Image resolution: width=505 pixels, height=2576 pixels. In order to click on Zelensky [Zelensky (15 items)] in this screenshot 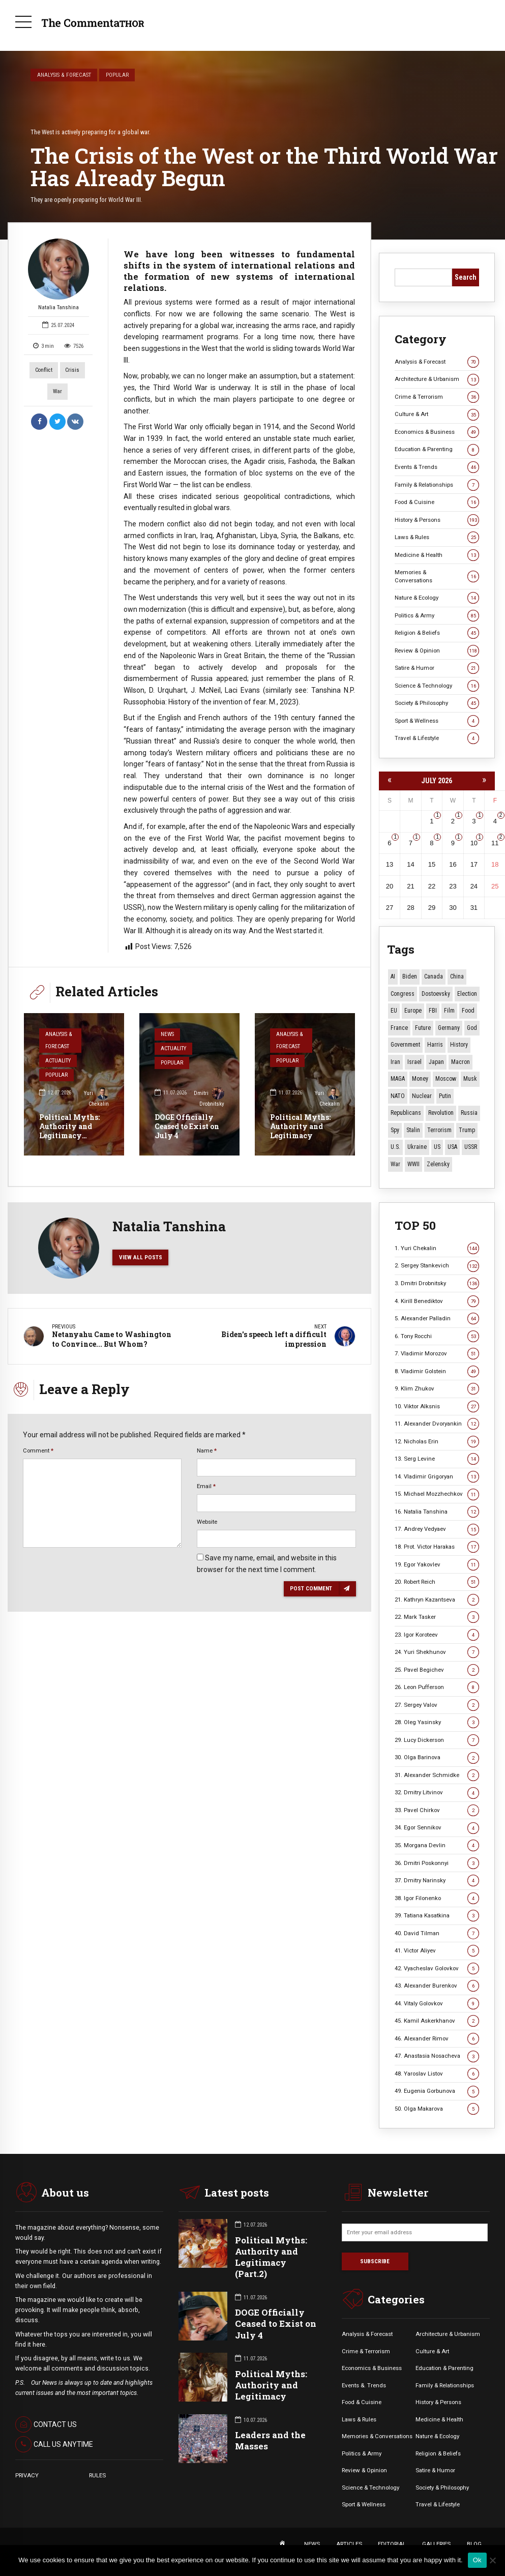, I will do `click(438, 1164)`.